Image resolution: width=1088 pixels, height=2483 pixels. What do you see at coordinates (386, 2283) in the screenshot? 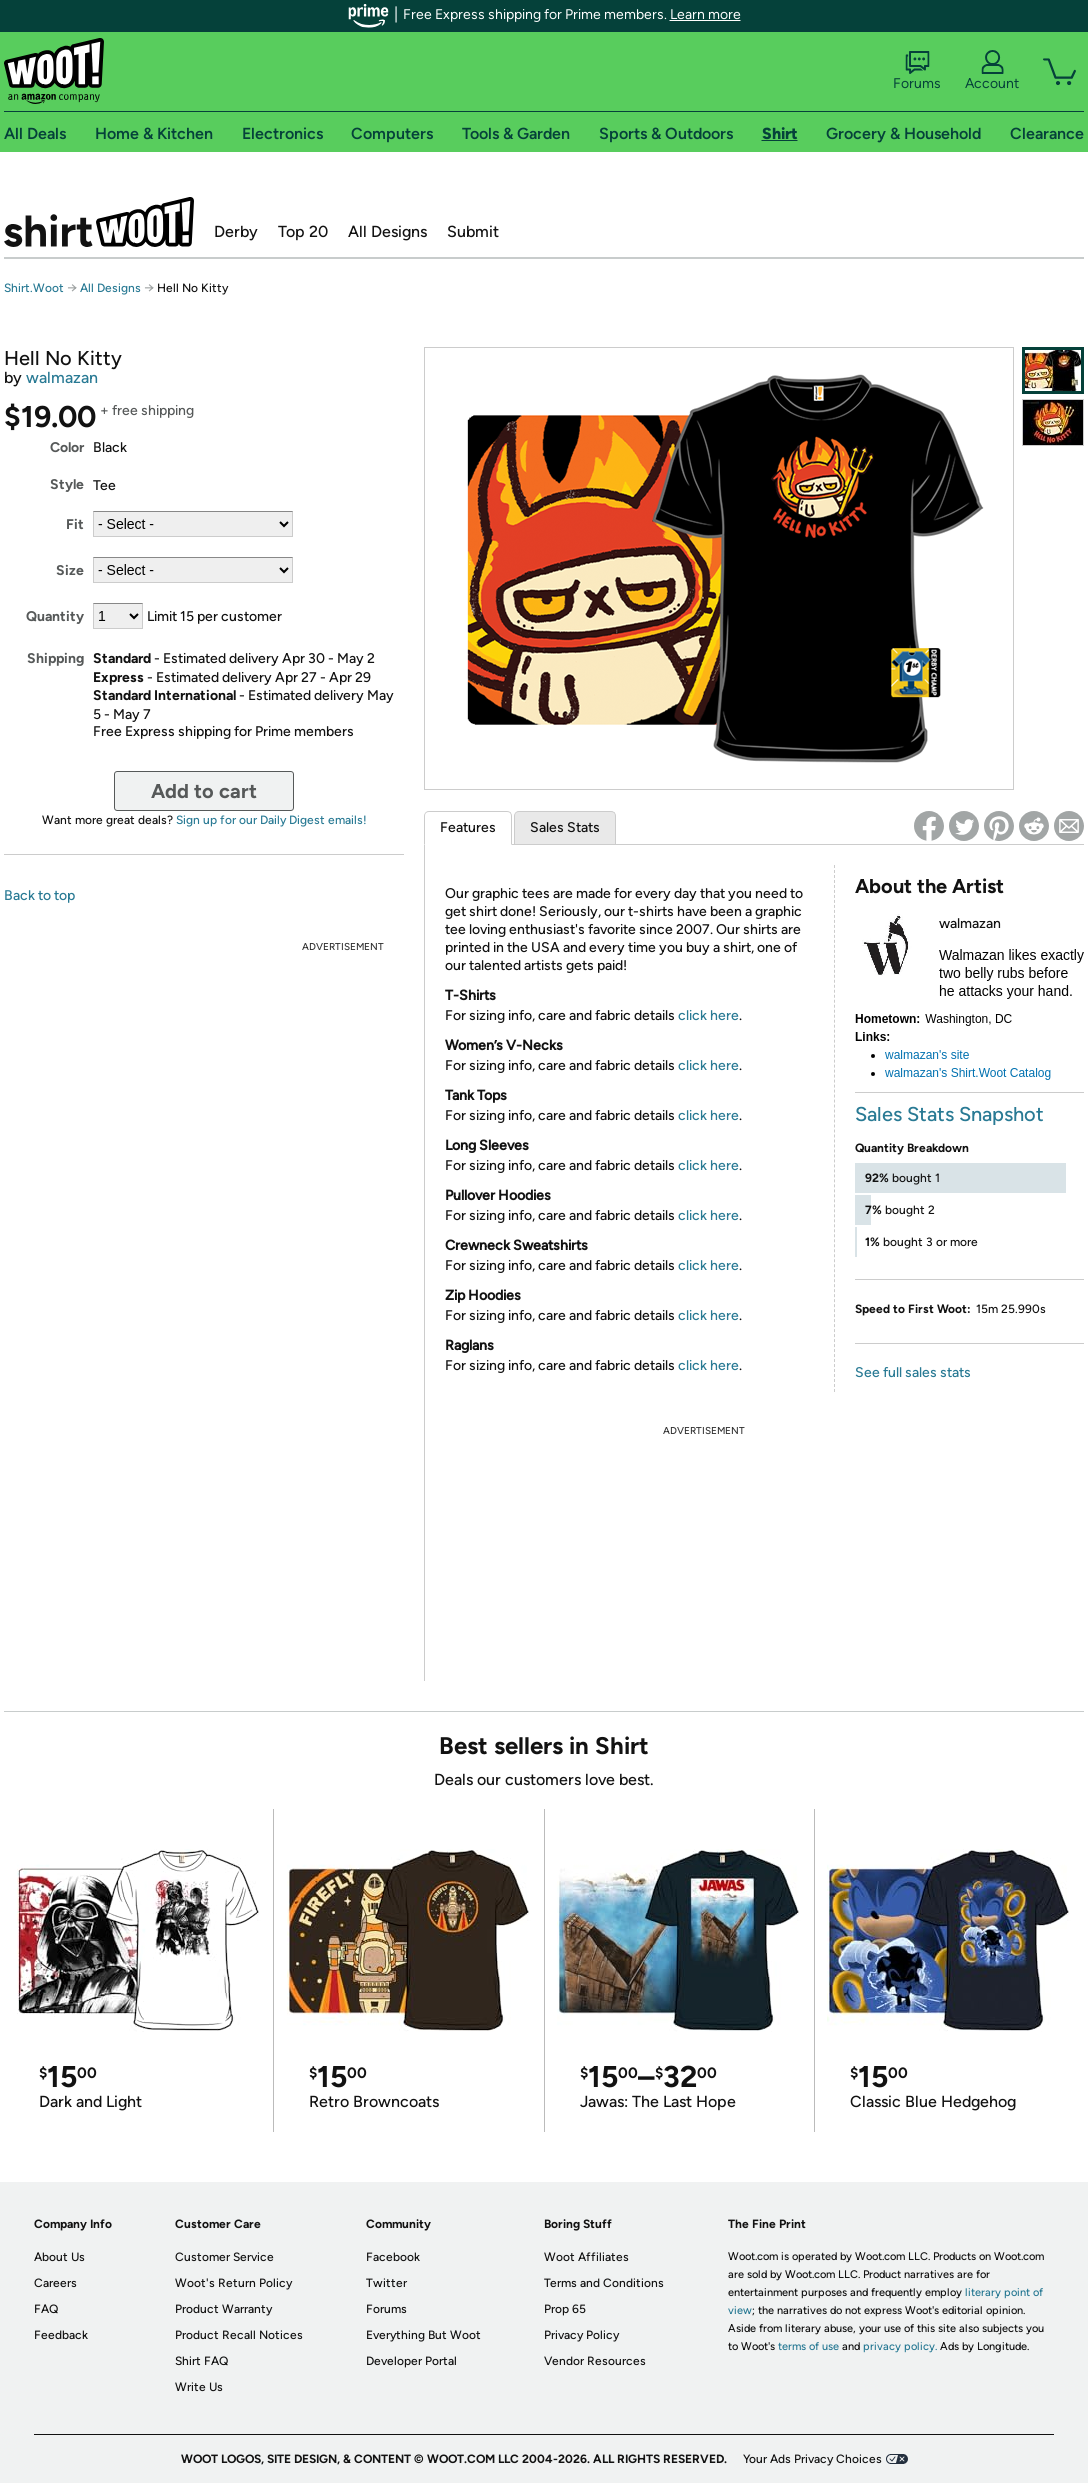
I see `Twitter` at bounding box center [386, 2283].